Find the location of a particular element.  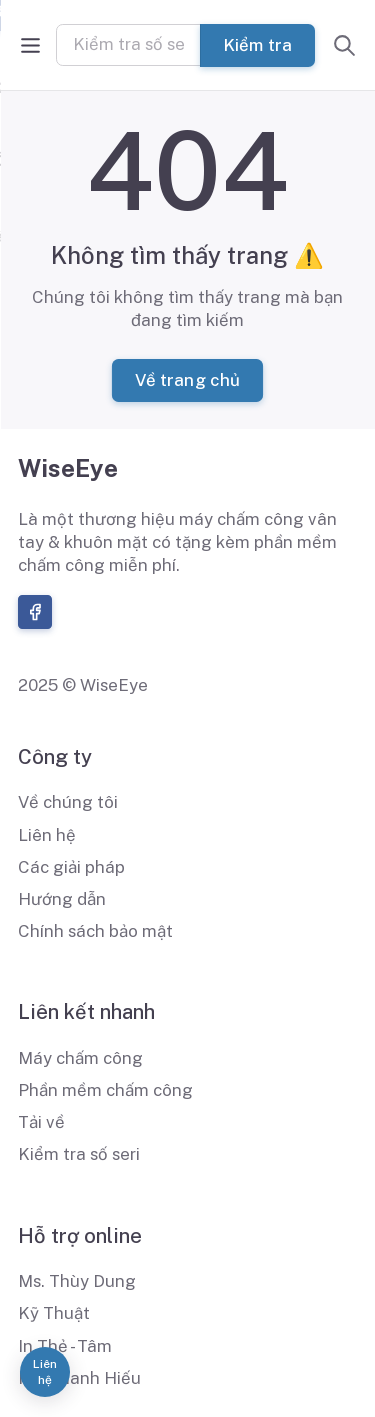

Kiểm tra số seri is located at coordinates (79, 1154).